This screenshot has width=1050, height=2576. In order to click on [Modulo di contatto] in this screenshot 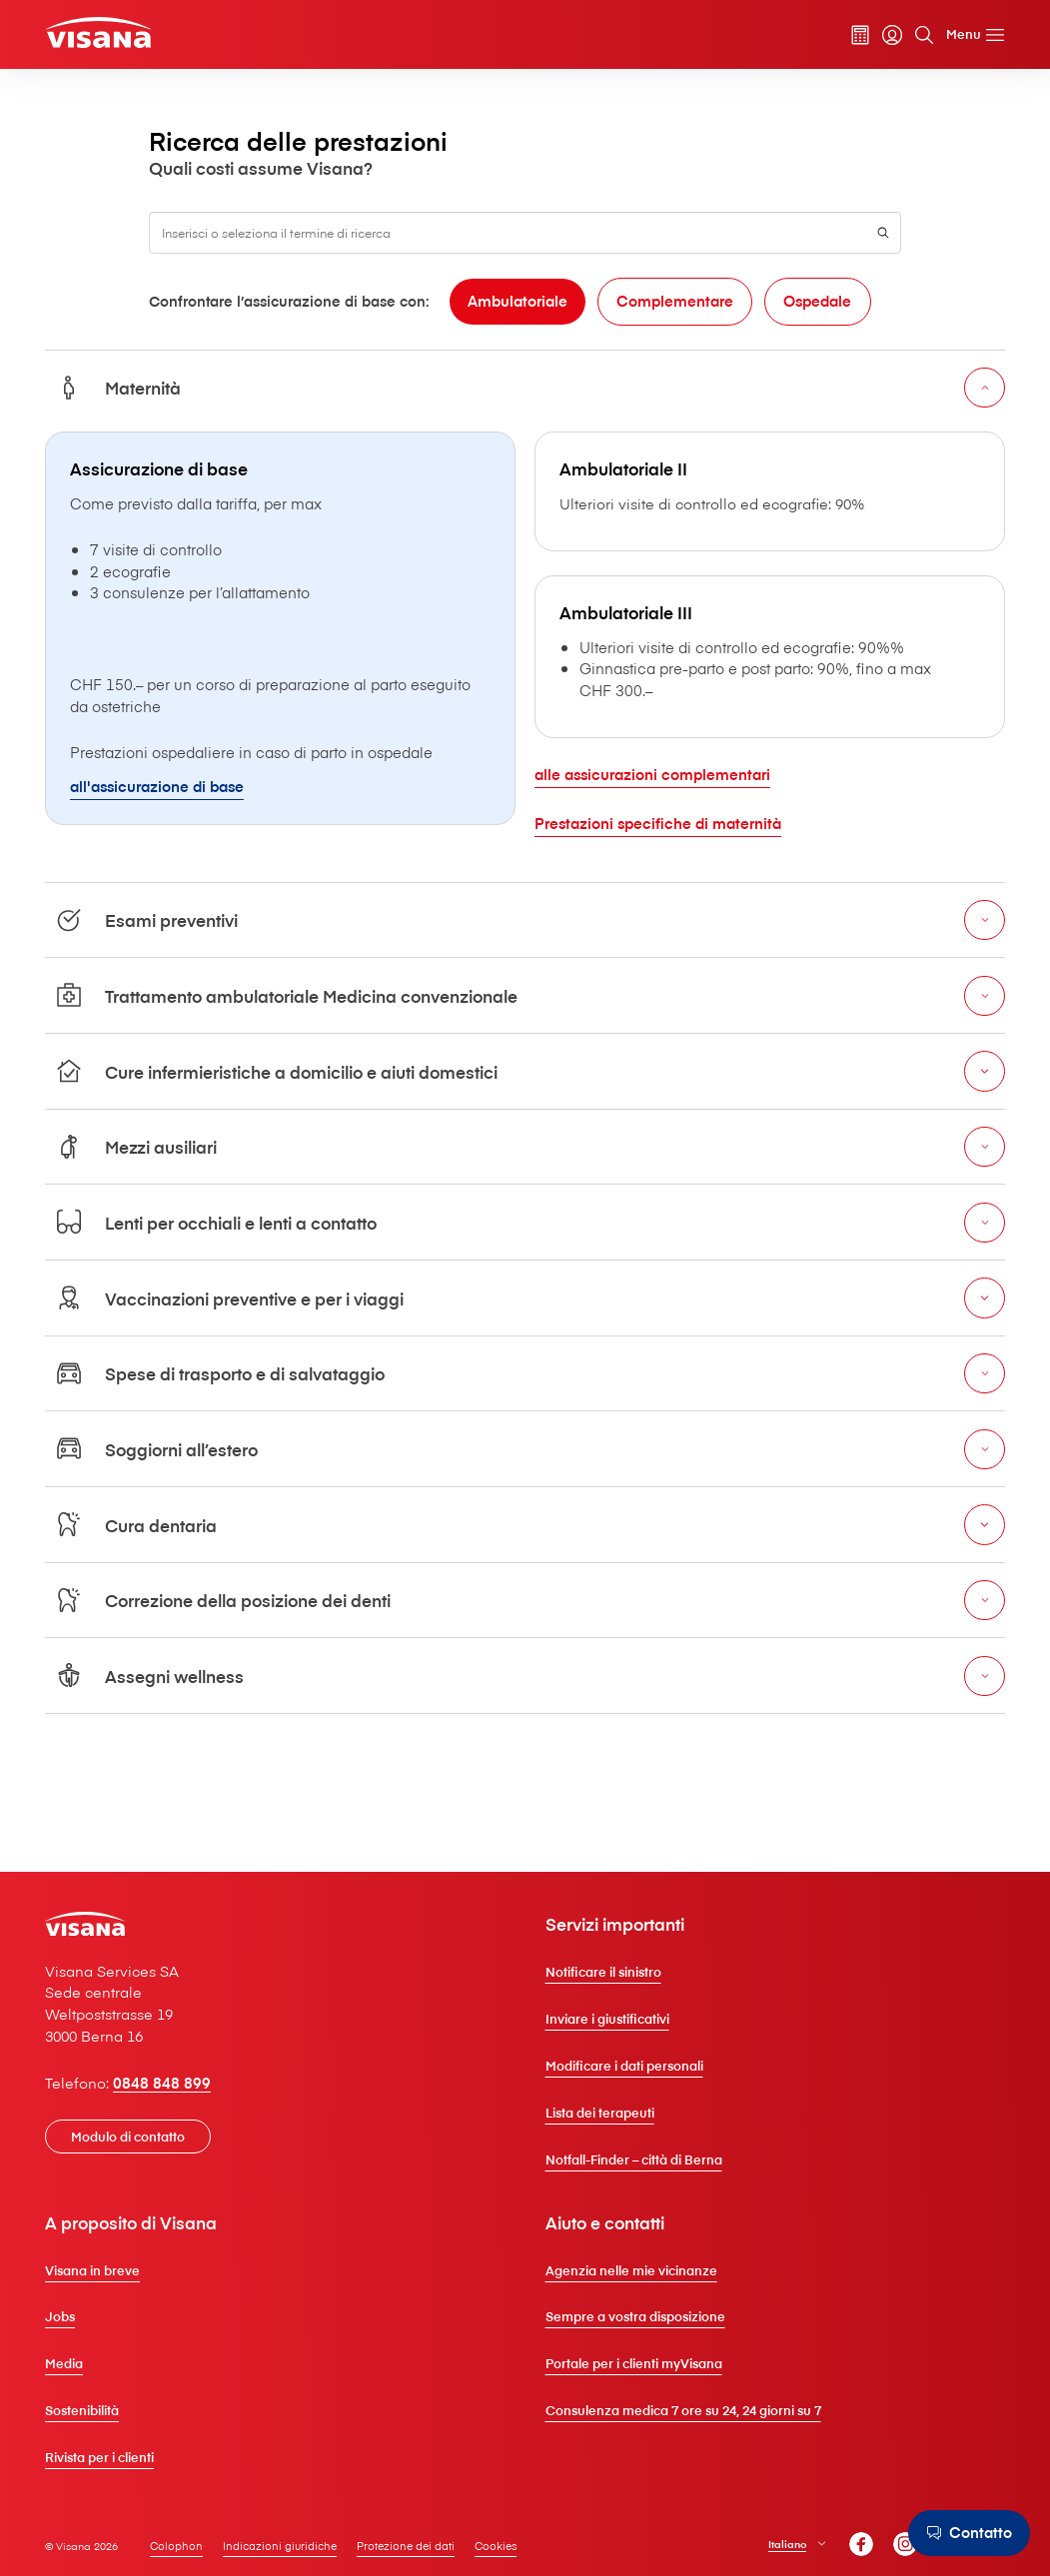, I will do `click(143, 2164)`.